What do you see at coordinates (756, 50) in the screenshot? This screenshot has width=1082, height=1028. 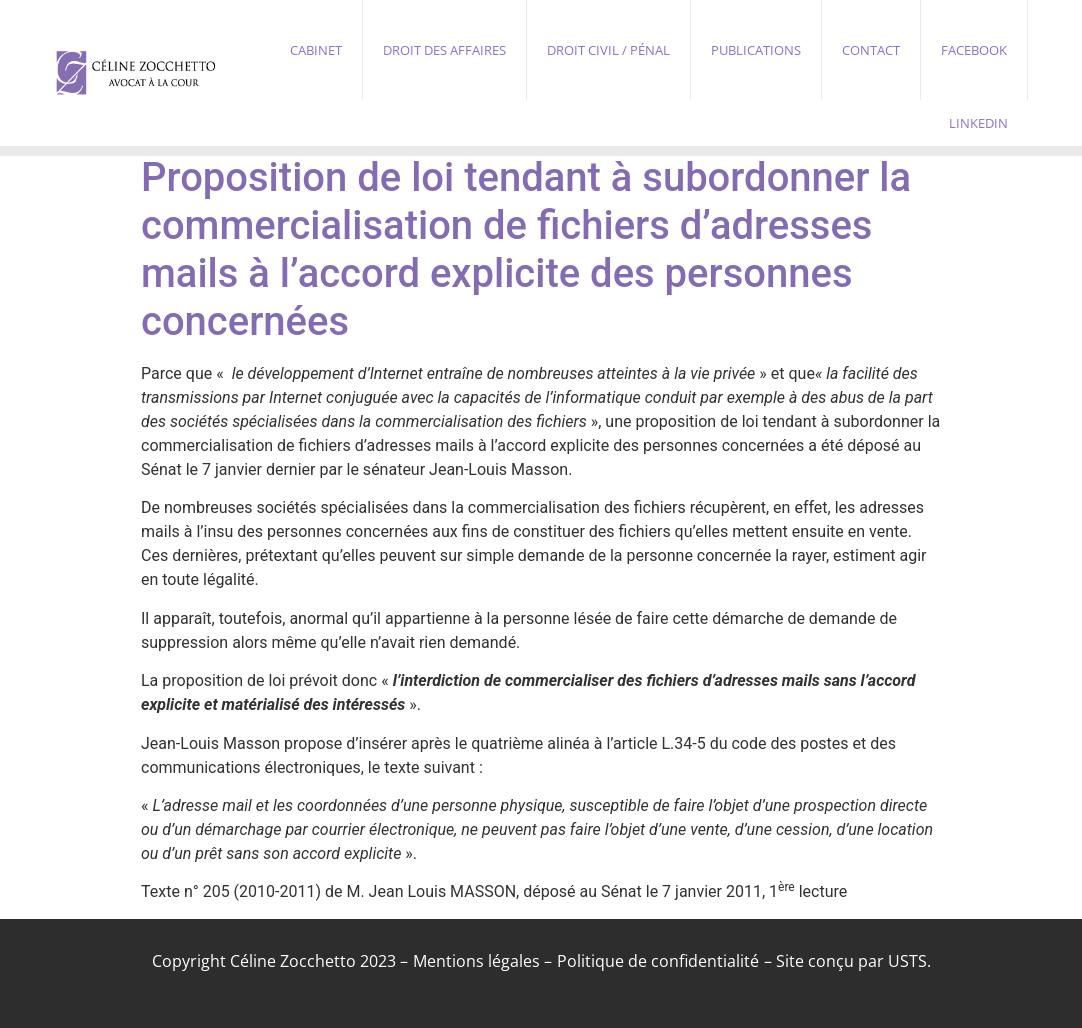 I see `Publications` at bounding box center [756, 50].